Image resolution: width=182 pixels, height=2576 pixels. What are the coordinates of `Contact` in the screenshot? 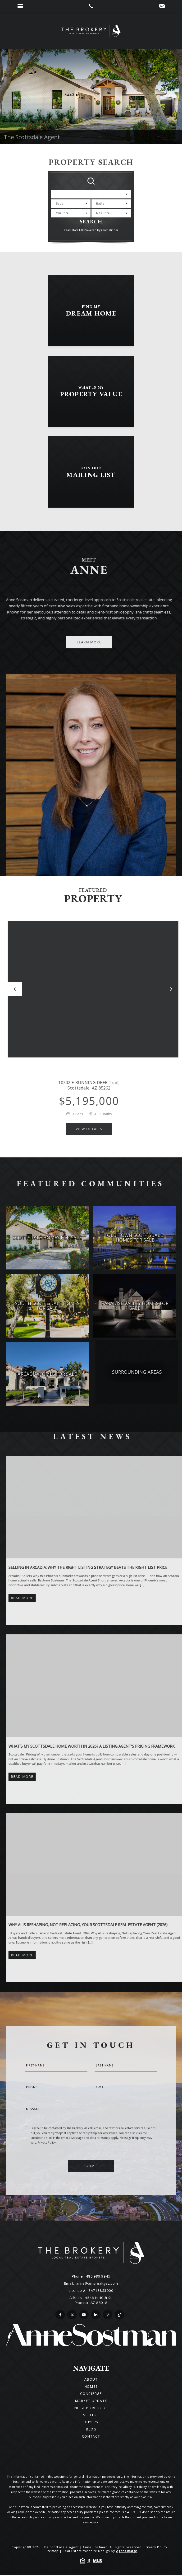 It's located at (91, 2437).